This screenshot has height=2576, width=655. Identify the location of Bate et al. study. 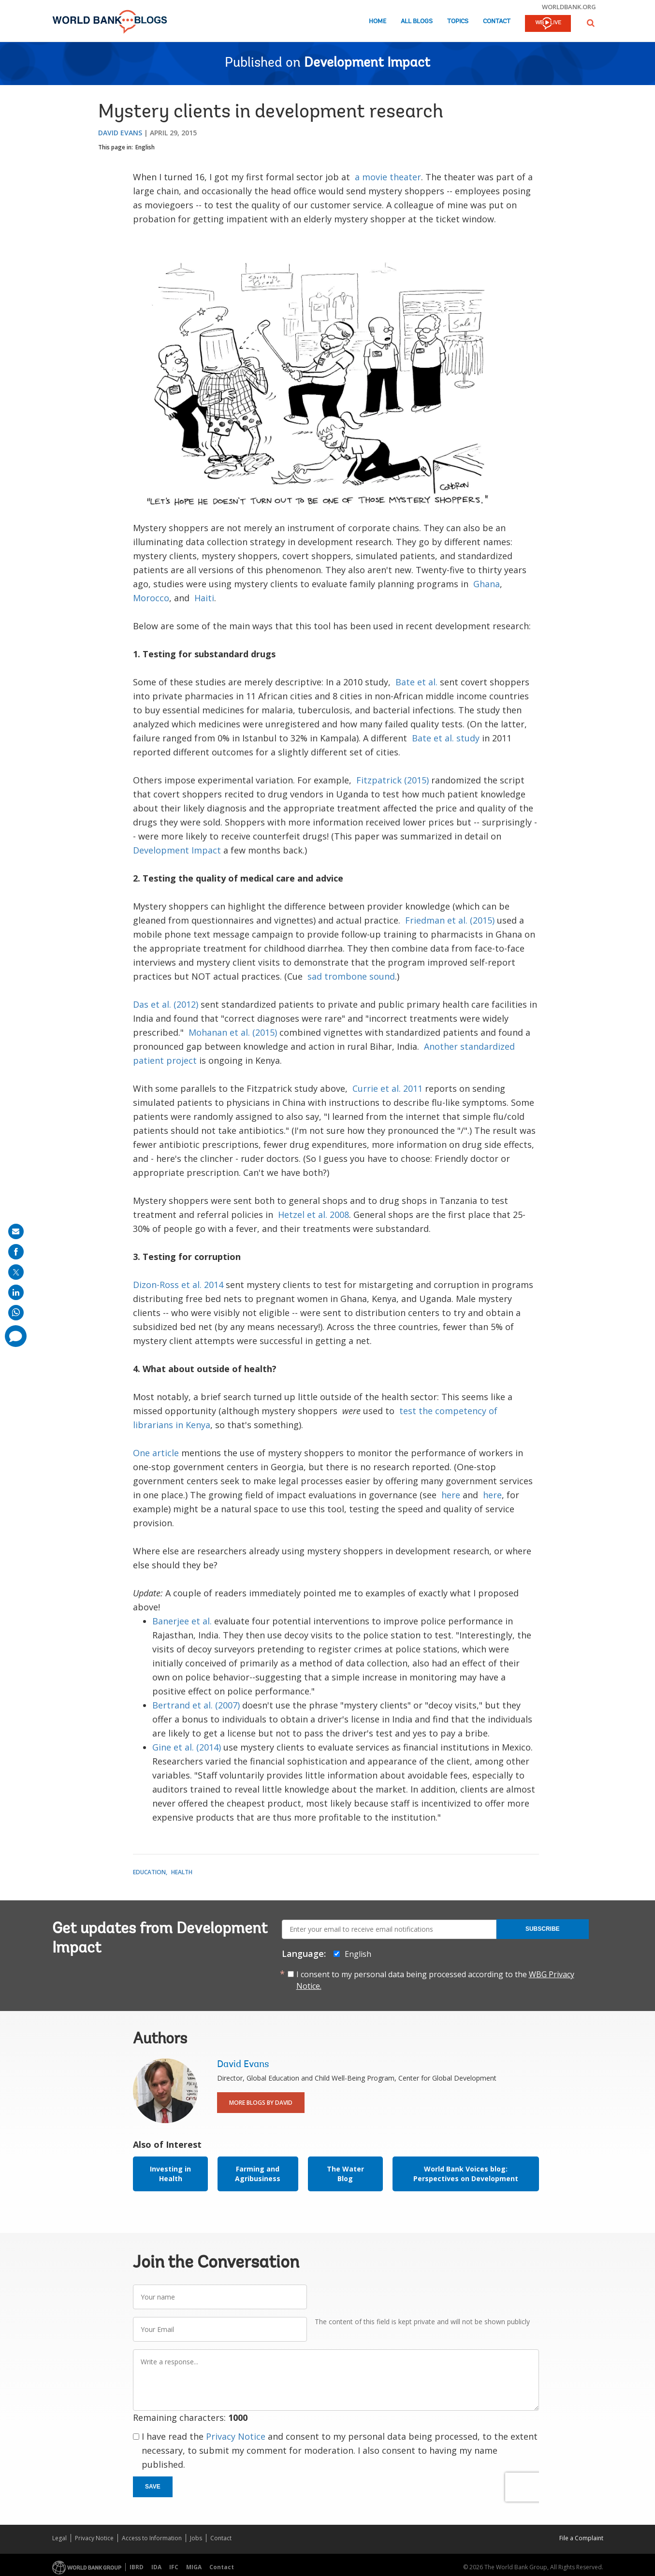
(446, 738).